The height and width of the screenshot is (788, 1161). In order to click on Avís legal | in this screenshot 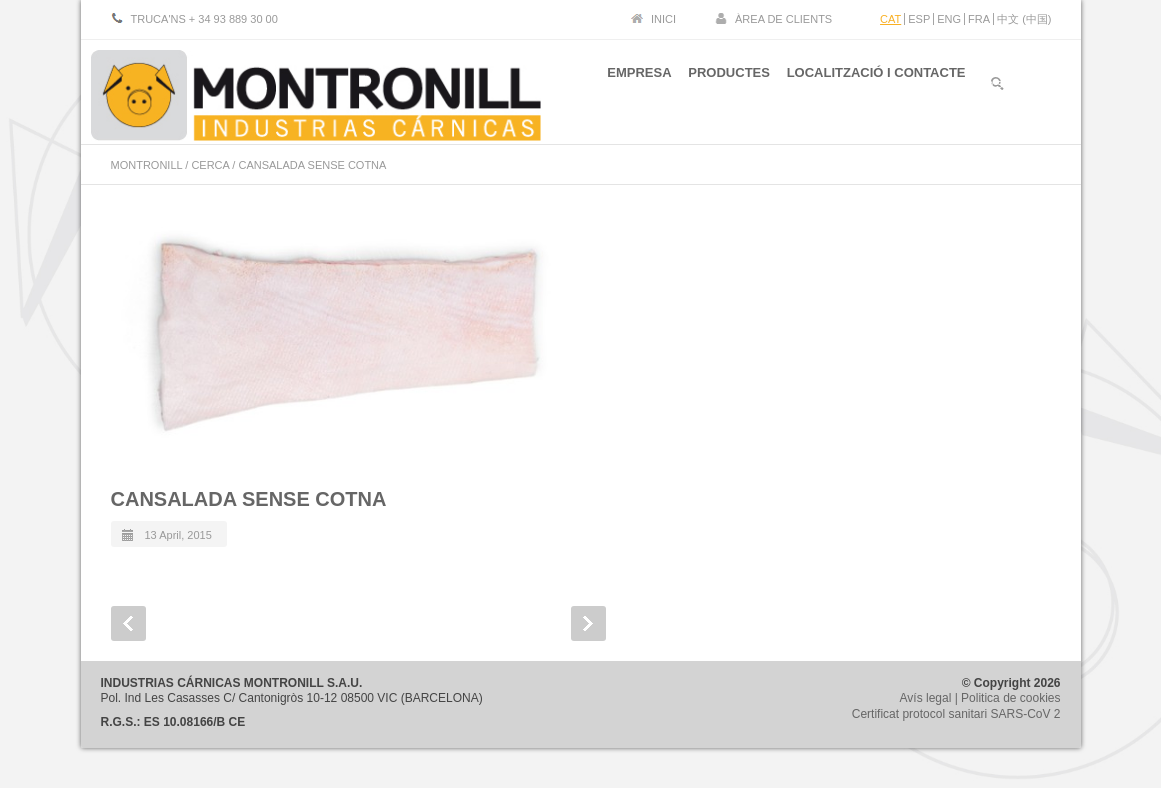, I will do `click(931, 698)`.